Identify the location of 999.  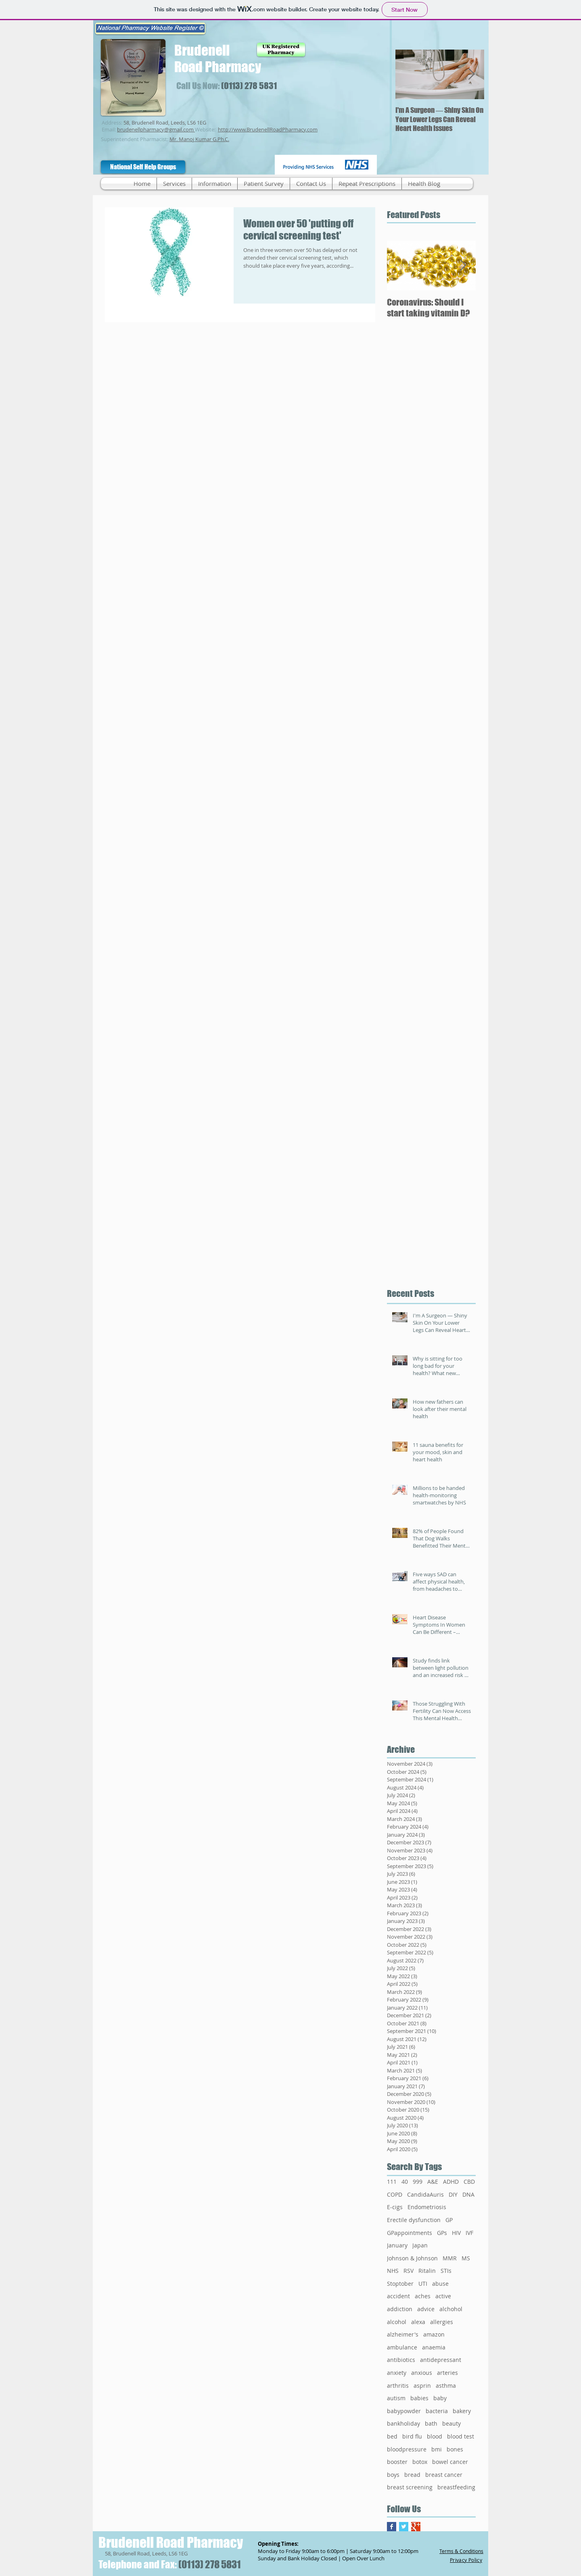
(417, 2181).